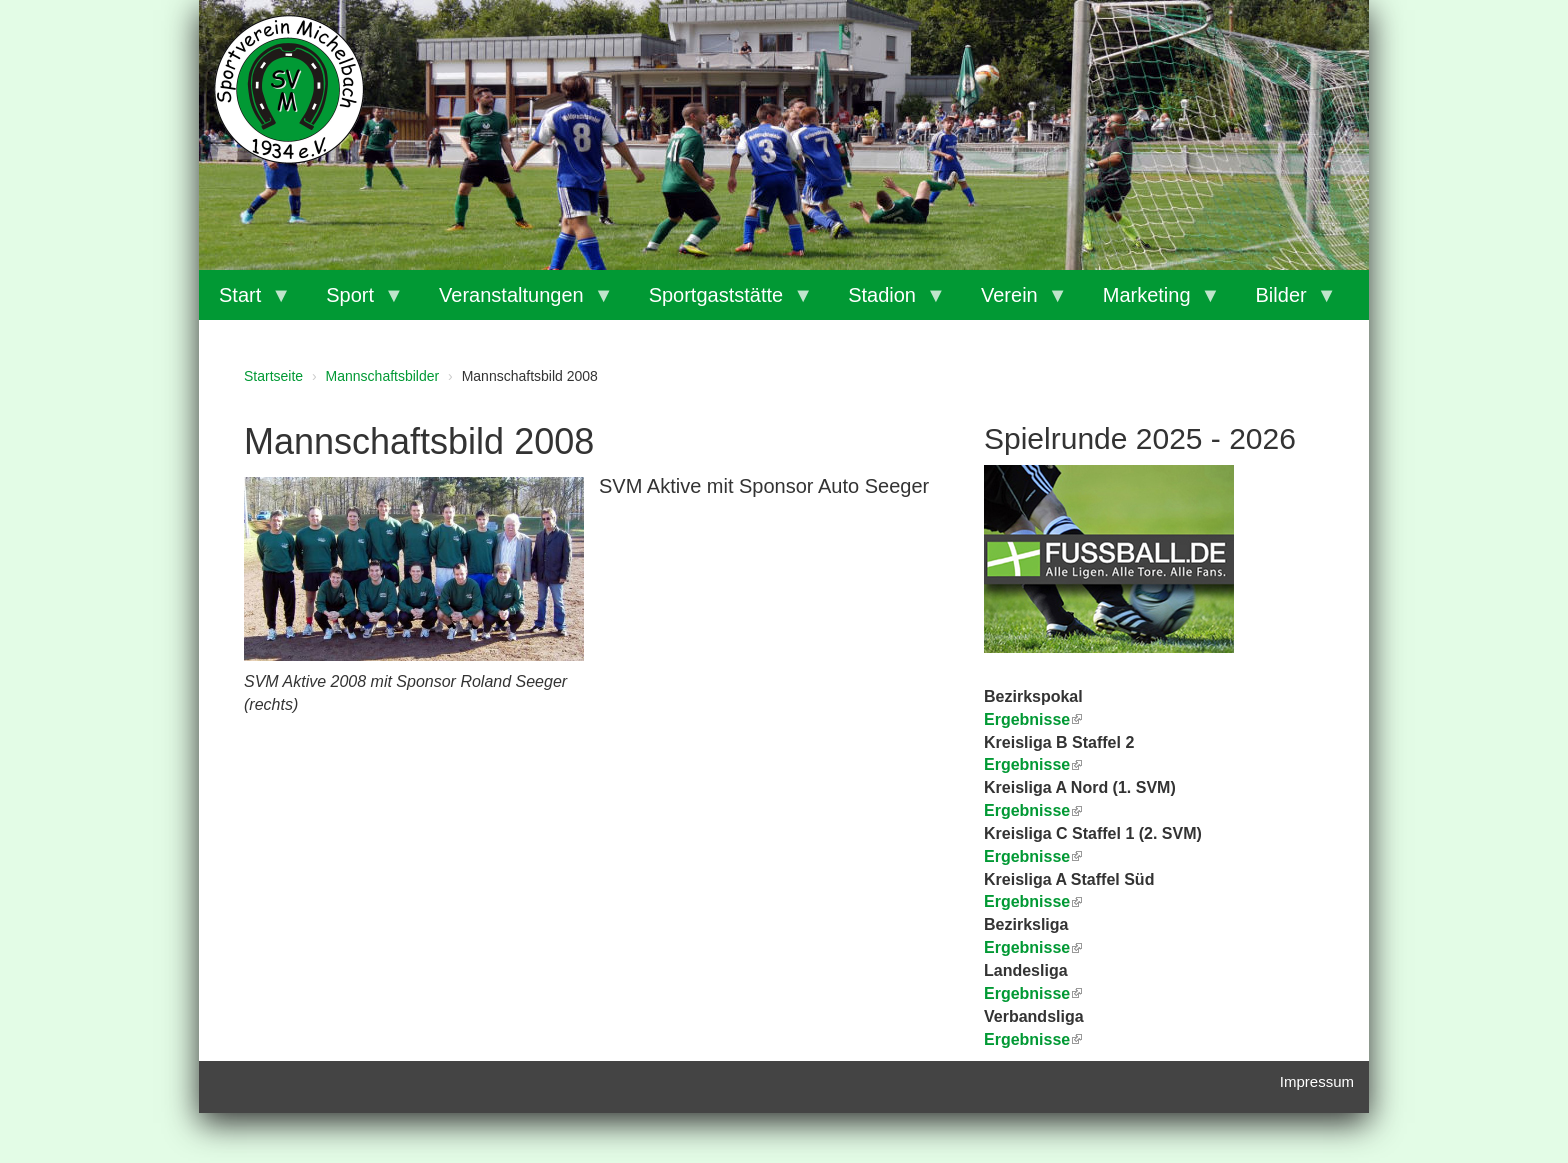  Describe the element at coordinates (383, 376) in the screenshot. I see `Mannschaftsbilder` at that location.